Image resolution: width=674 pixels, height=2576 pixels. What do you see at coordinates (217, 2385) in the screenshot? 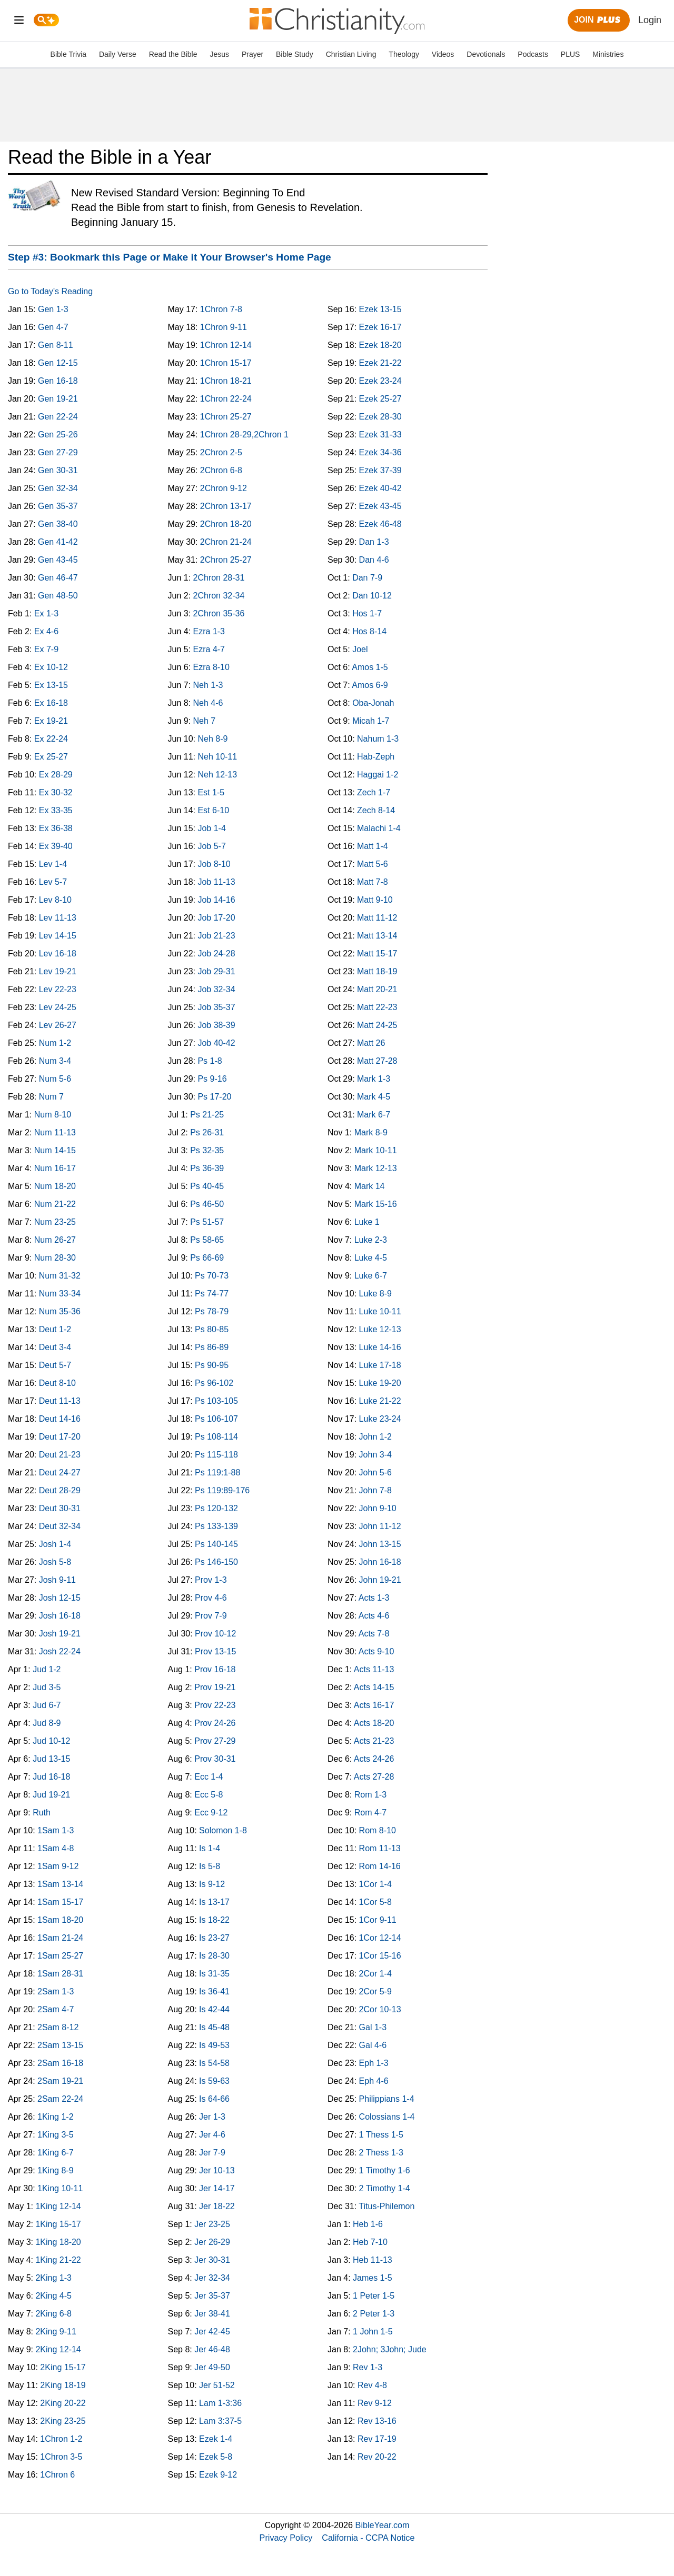
I see `Jer 51-52` at bounding box center [217, 2385].